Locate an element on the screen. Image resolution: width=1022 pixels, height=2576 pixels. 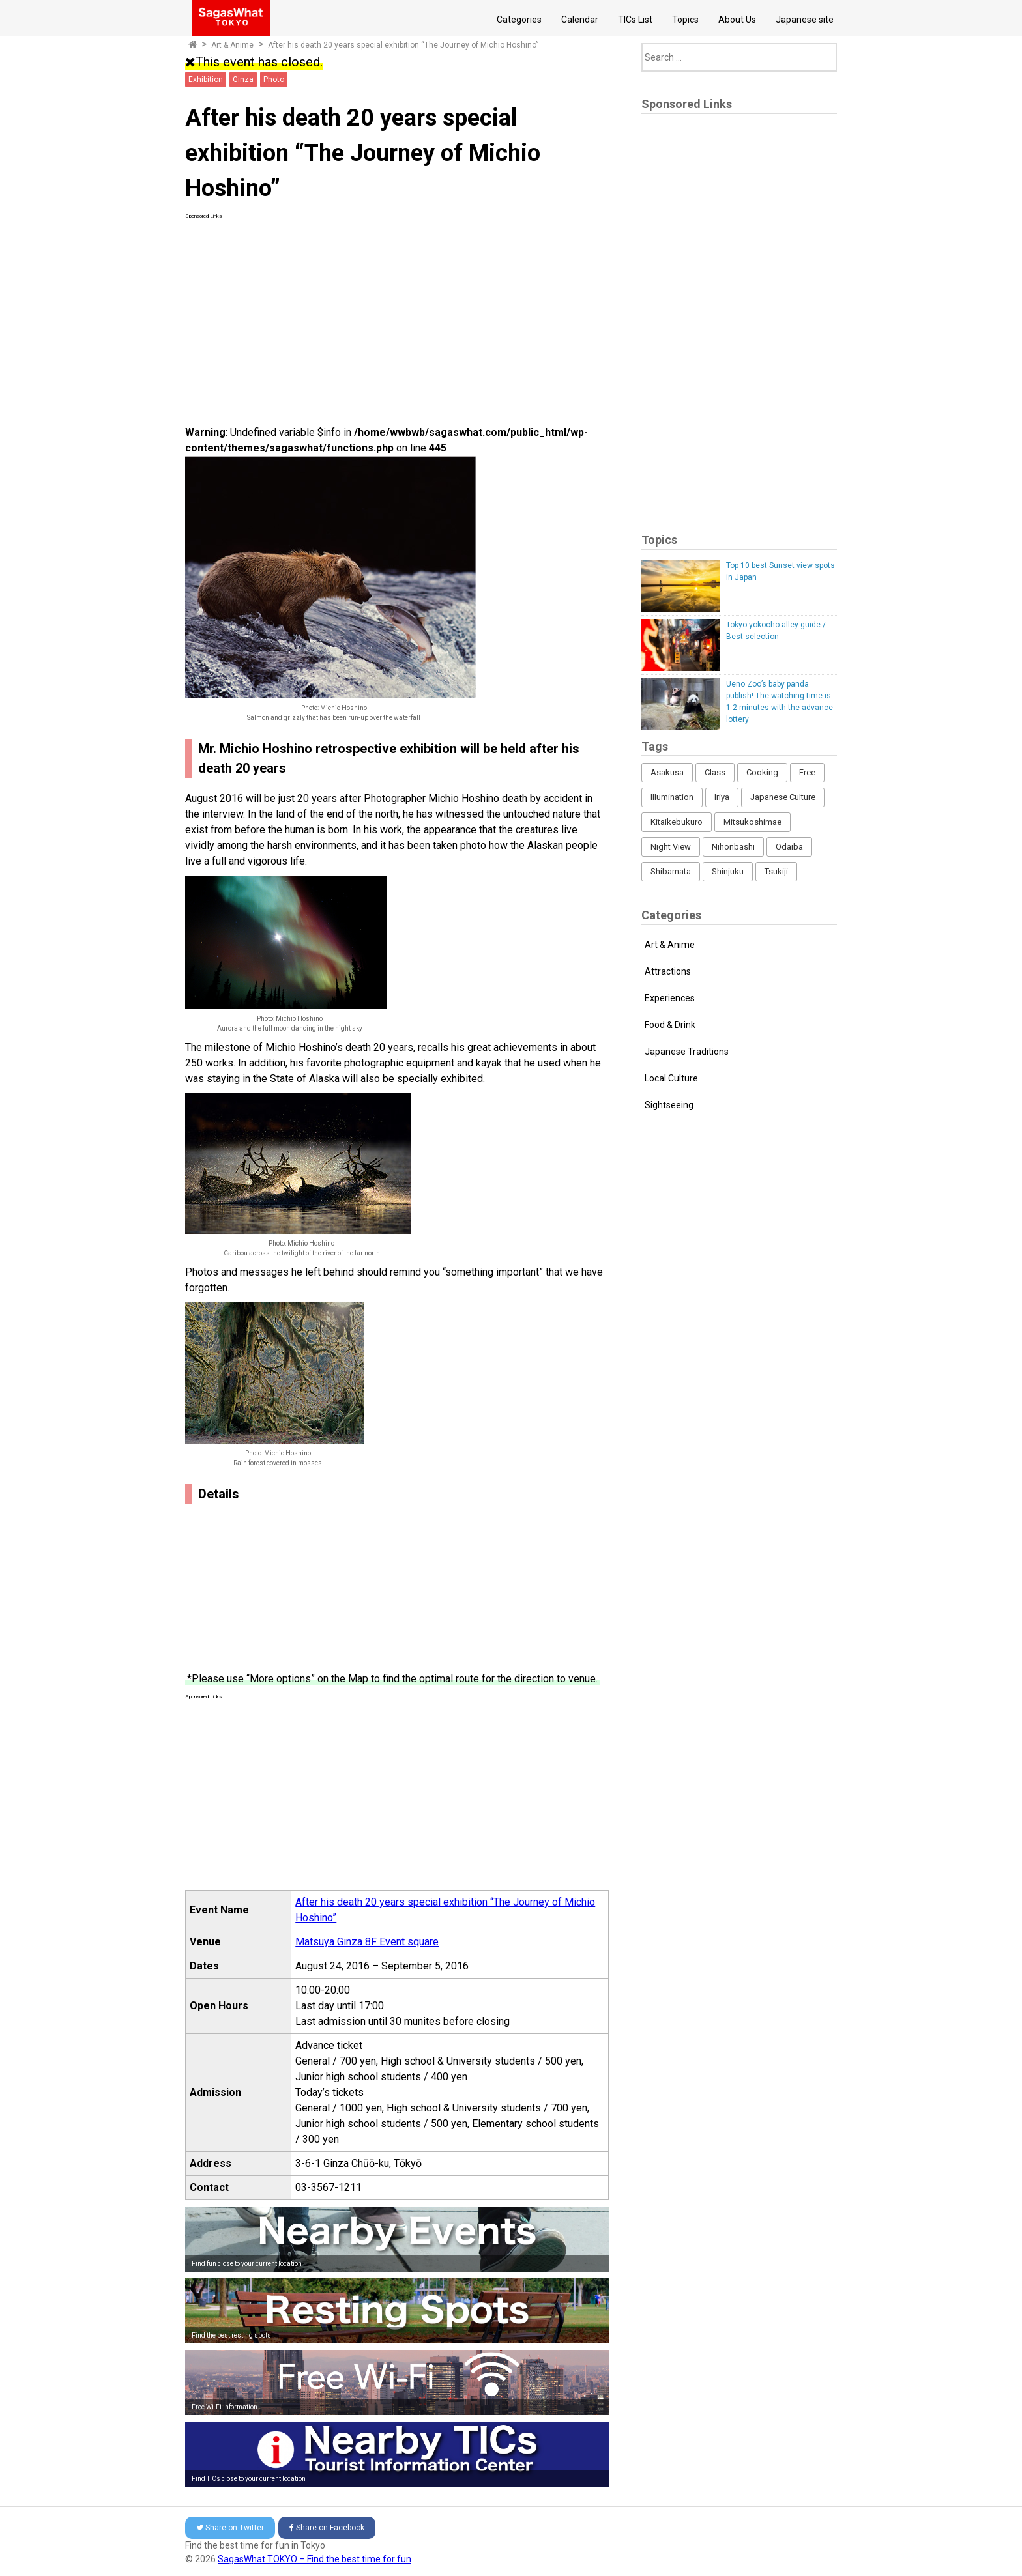
Exhibition is located at coordinates (205, 79).